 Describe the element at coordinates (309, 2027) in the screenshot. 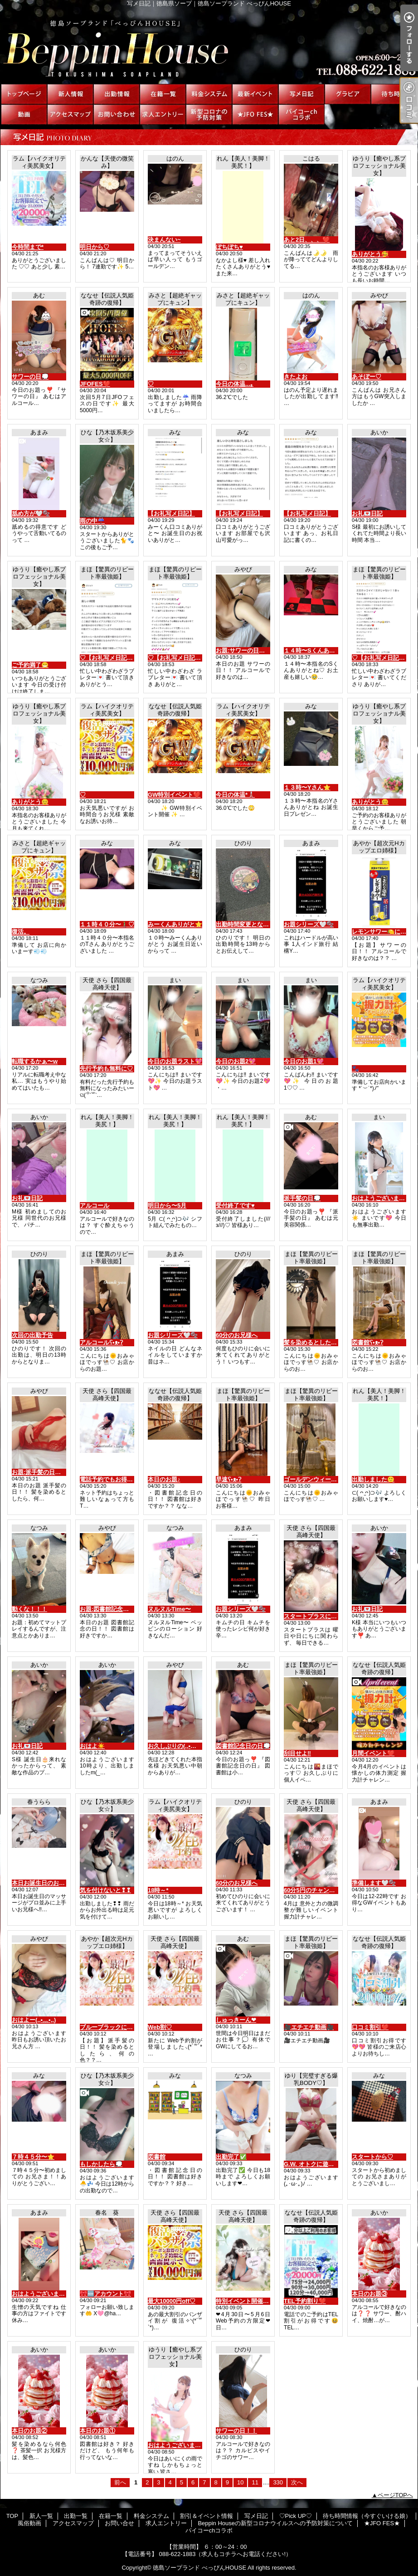

I see `🎥エチエチ動画🎥` at that location.